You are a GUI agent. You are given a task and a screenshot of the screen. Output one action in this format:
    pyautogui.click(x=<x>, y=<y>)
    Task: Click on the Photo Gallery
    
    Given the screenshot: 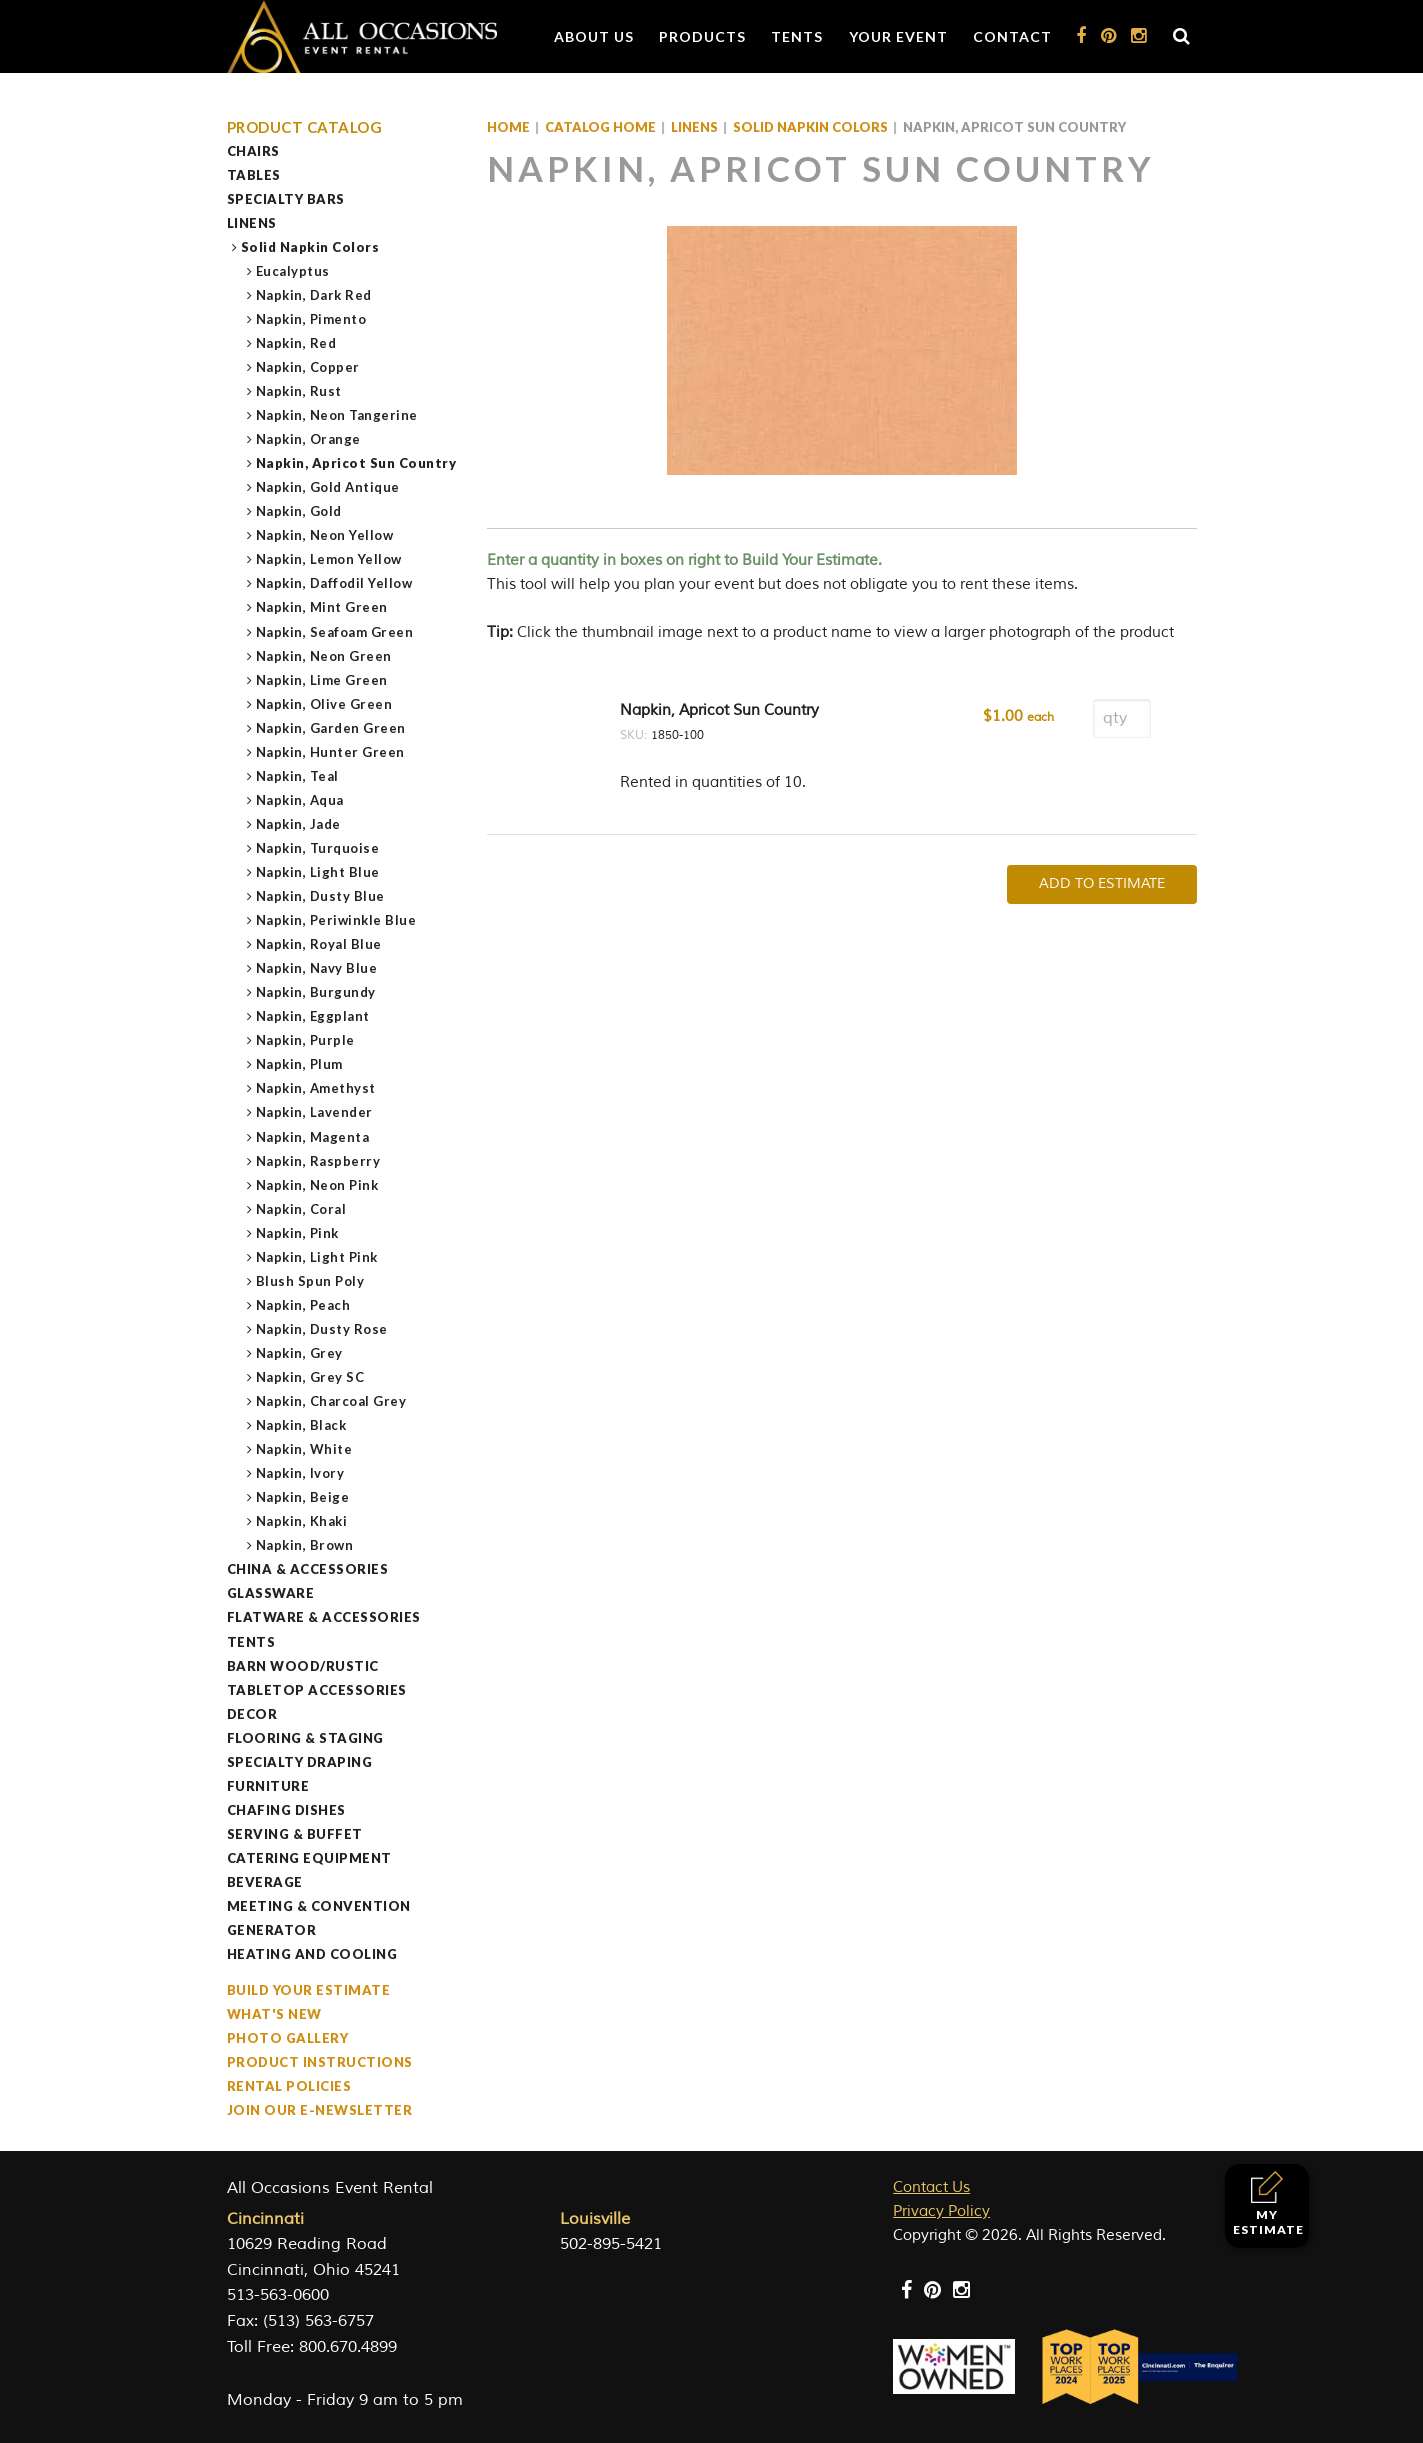 What is the action you would take?
    pyautogui.click(x=288, y=2038)
    